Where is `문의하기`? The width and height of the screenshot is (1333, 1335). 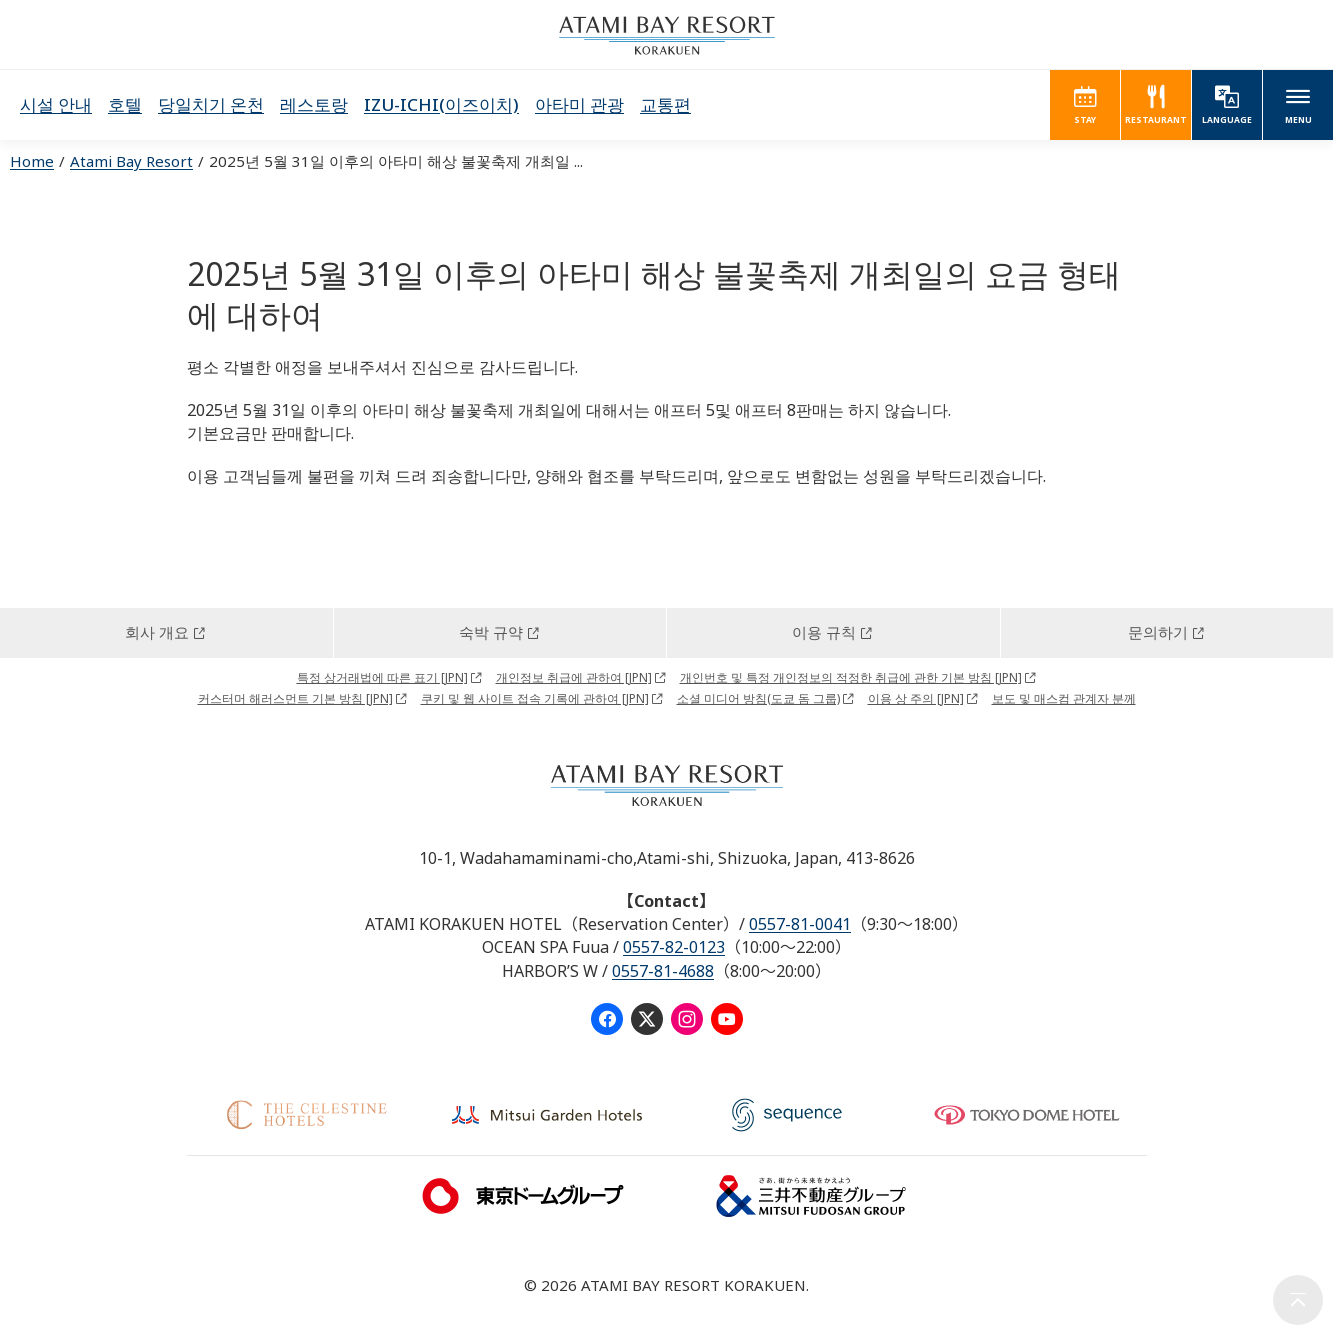
문의하기 is located at coordinates (1158, 632).